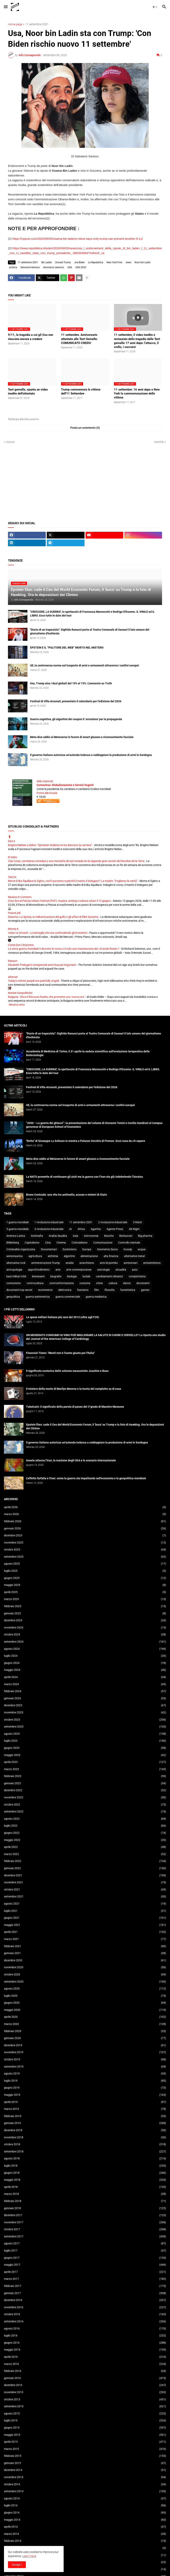 The image size is (170, 2576). What do you see at coordinates (85, 1635) in the screenshot?
I see `ottobre 2024` at bounding box center [85, 1635].